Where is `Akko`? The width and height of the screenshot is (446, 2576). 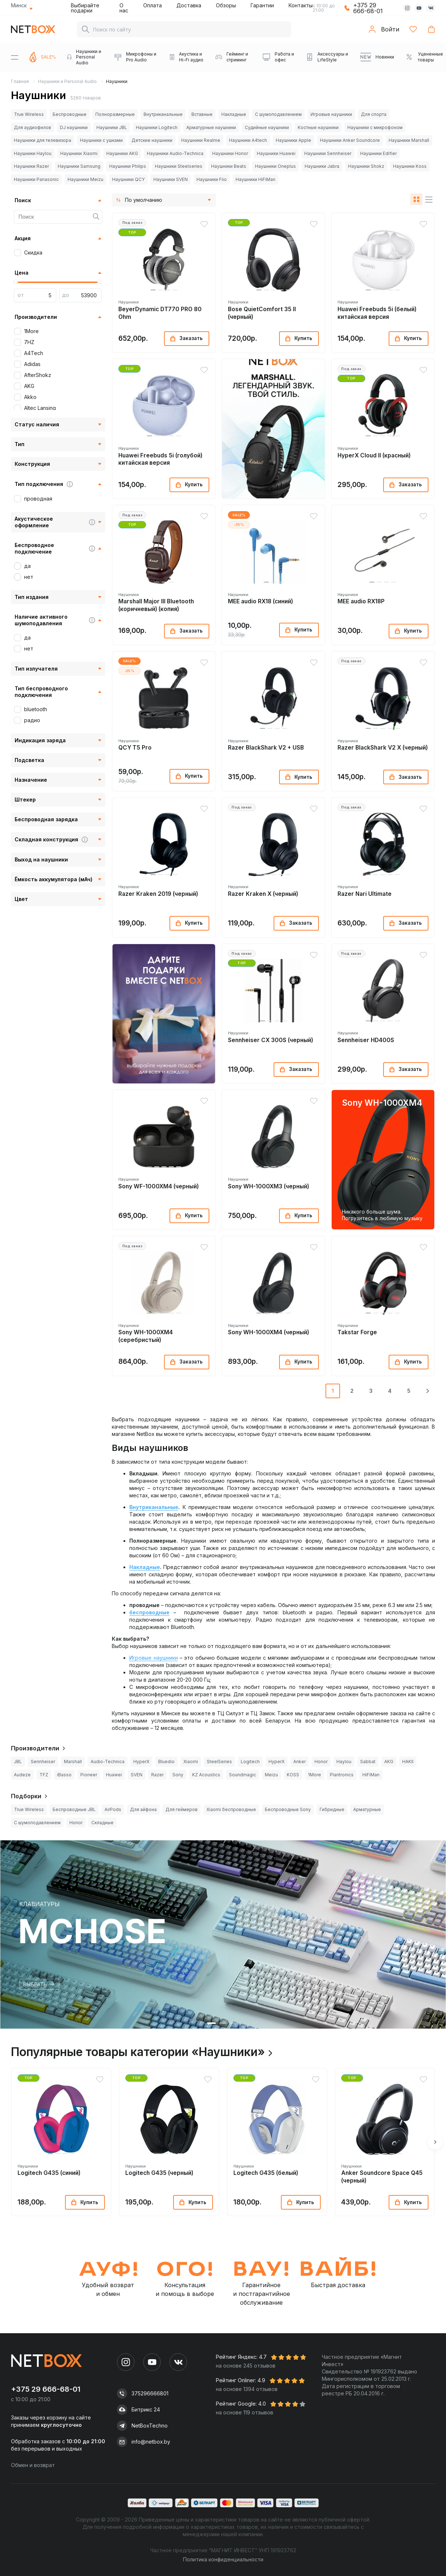 Akko is located at coordinates (30, 397).